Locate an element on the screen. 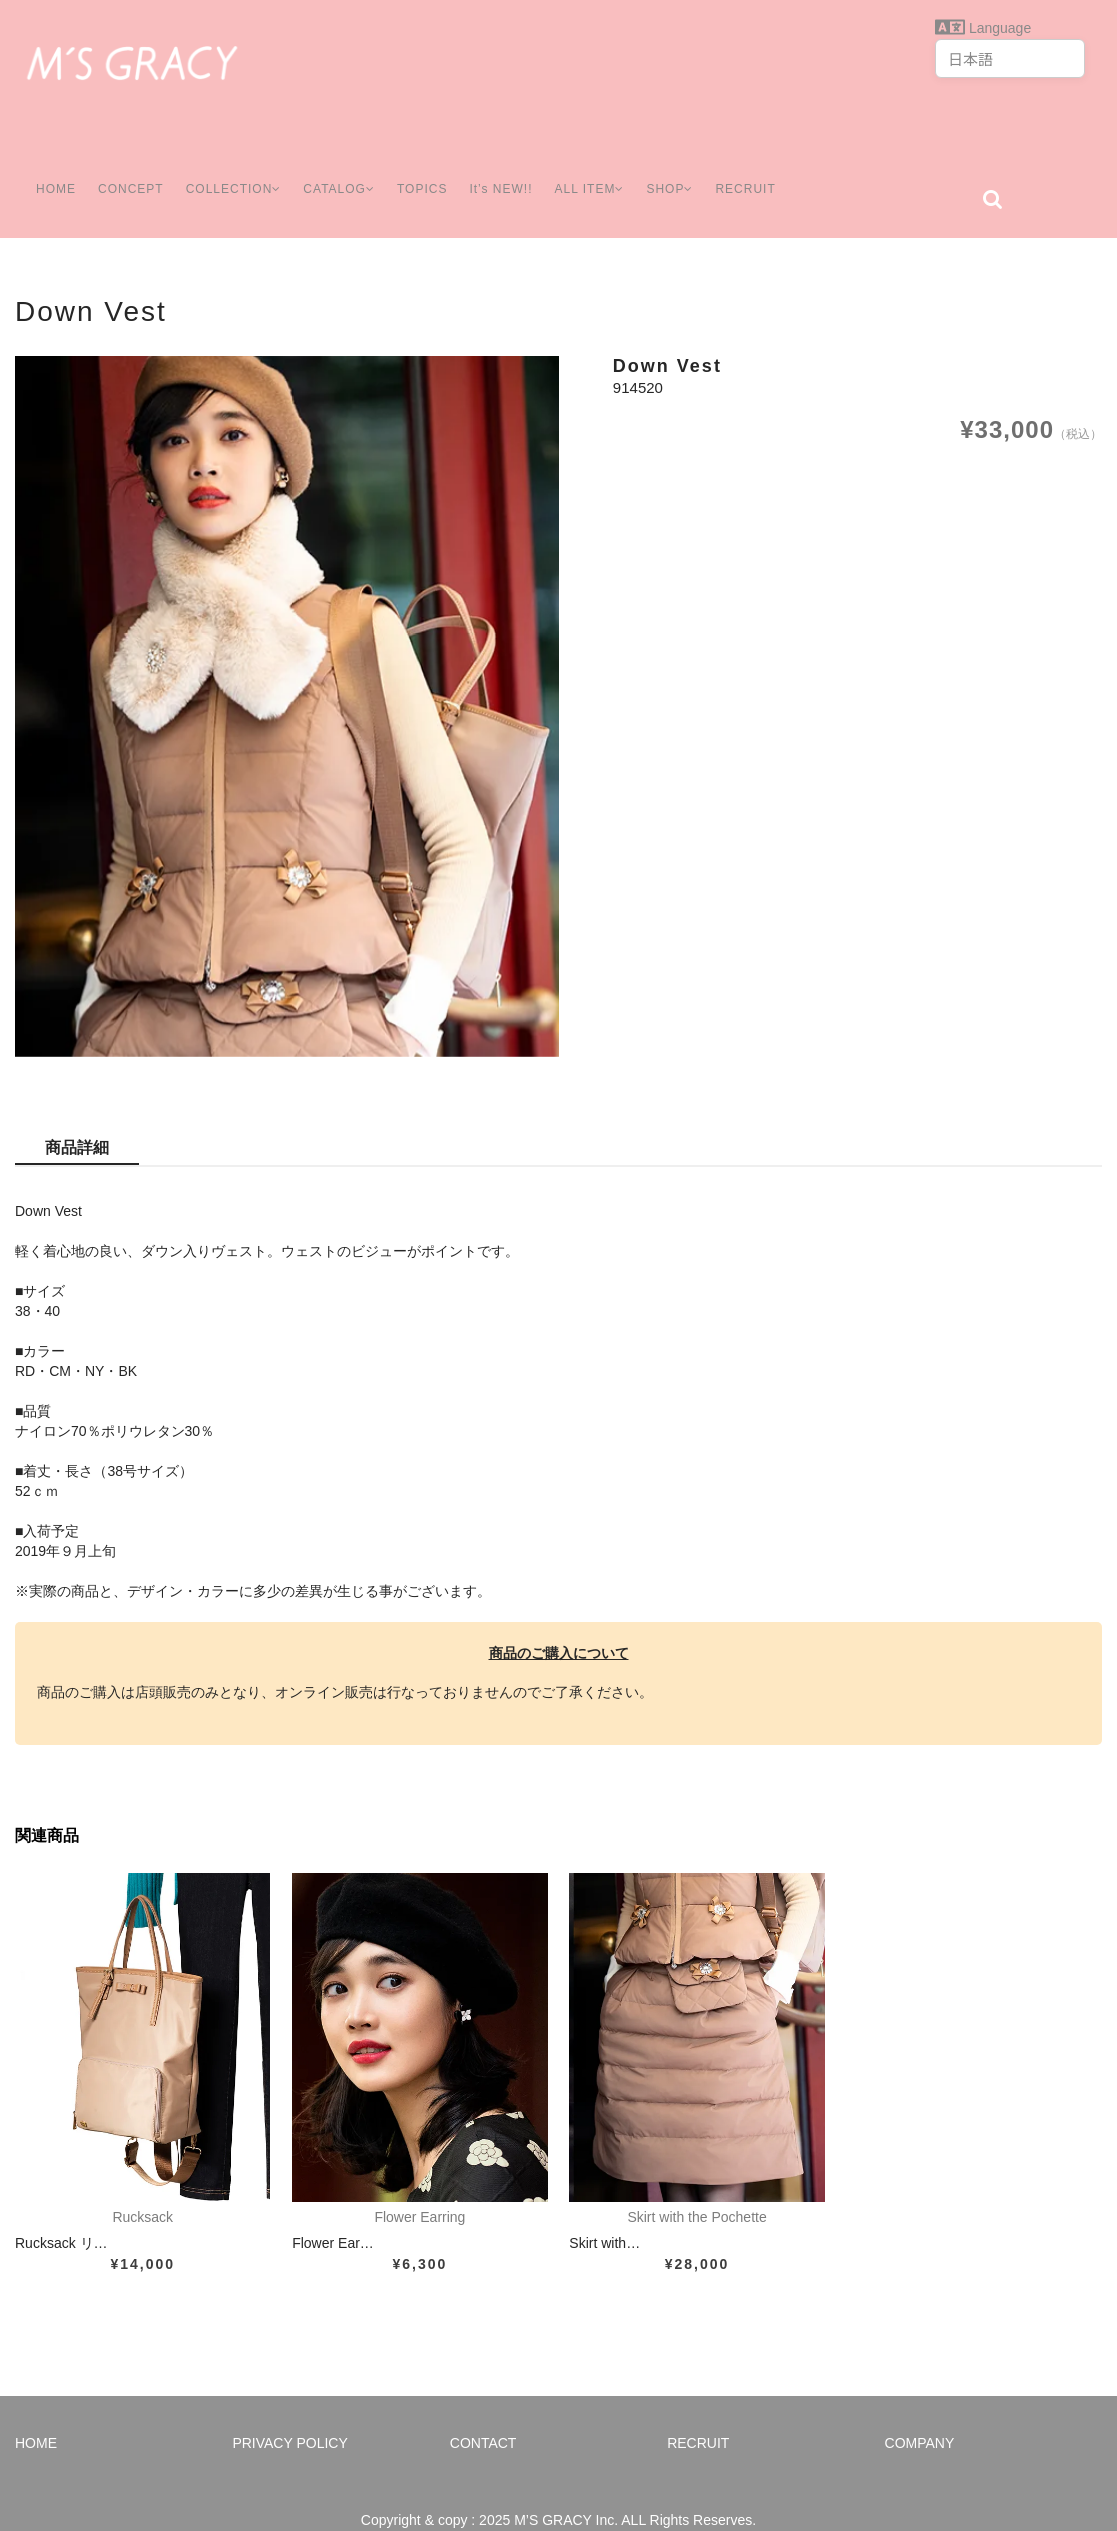 The image size is (1117, 2531). TOPICS is located at coordinates (429, 169).